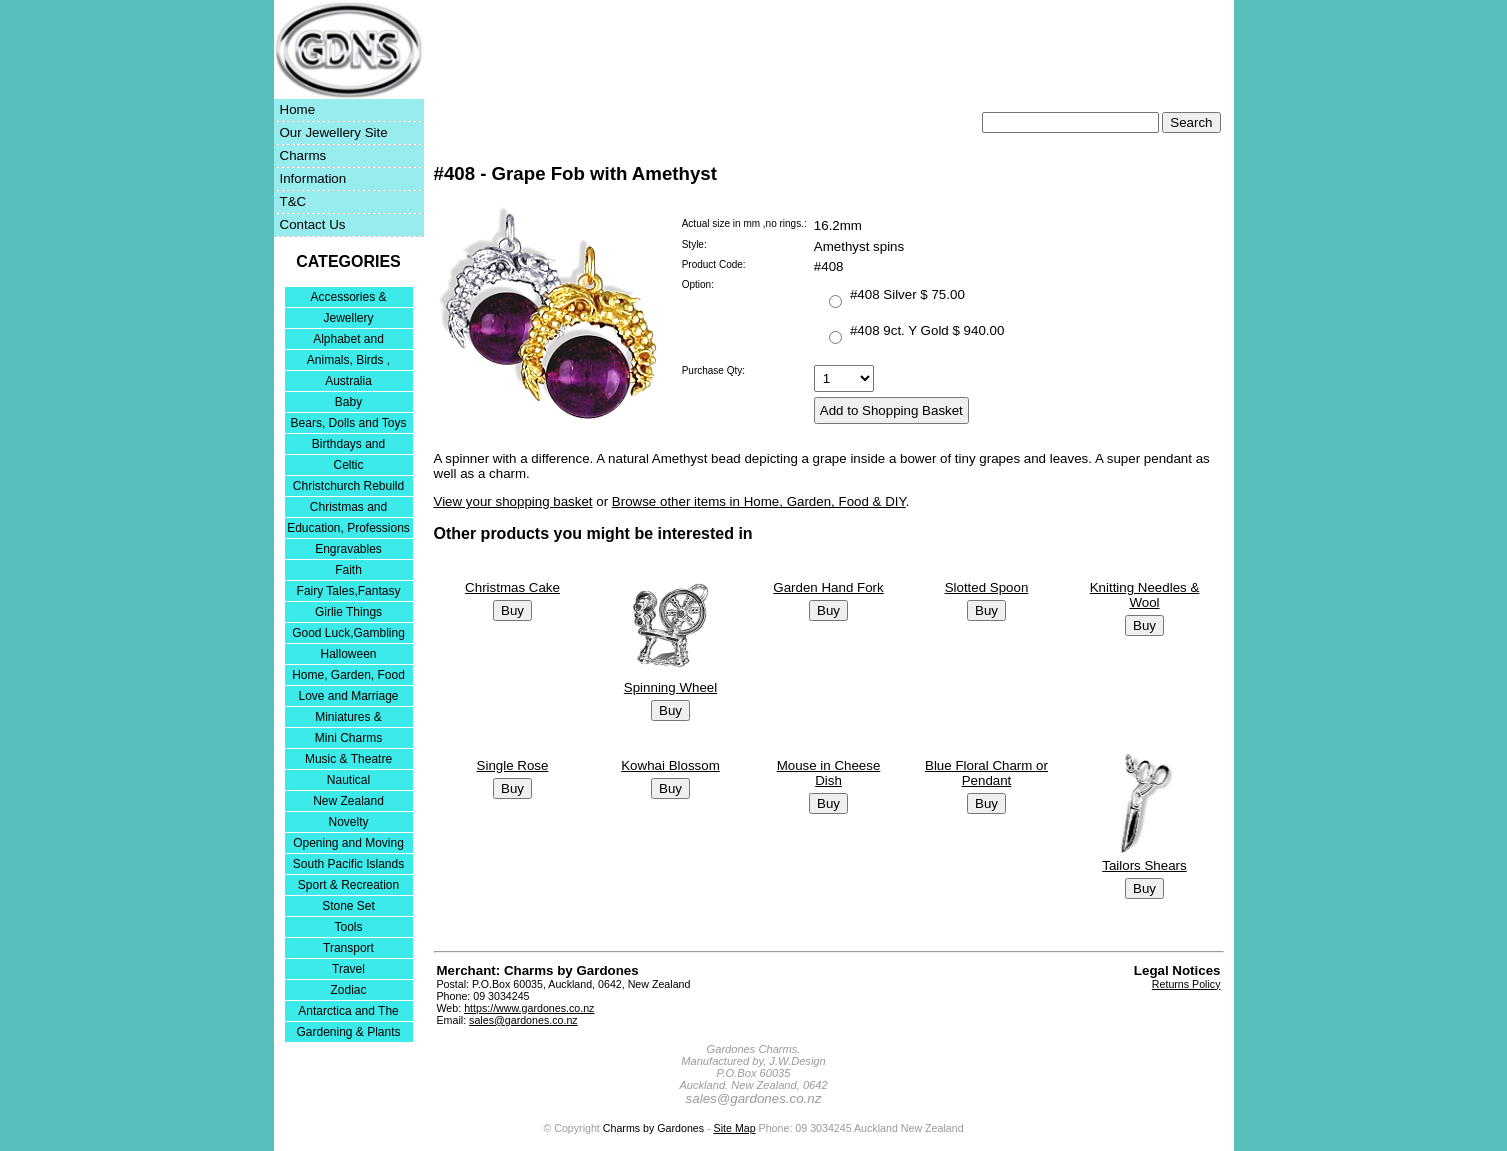  Describe the element at coordinates (513, 501) in the screenshot. I see `View your shopping basket` at that location.